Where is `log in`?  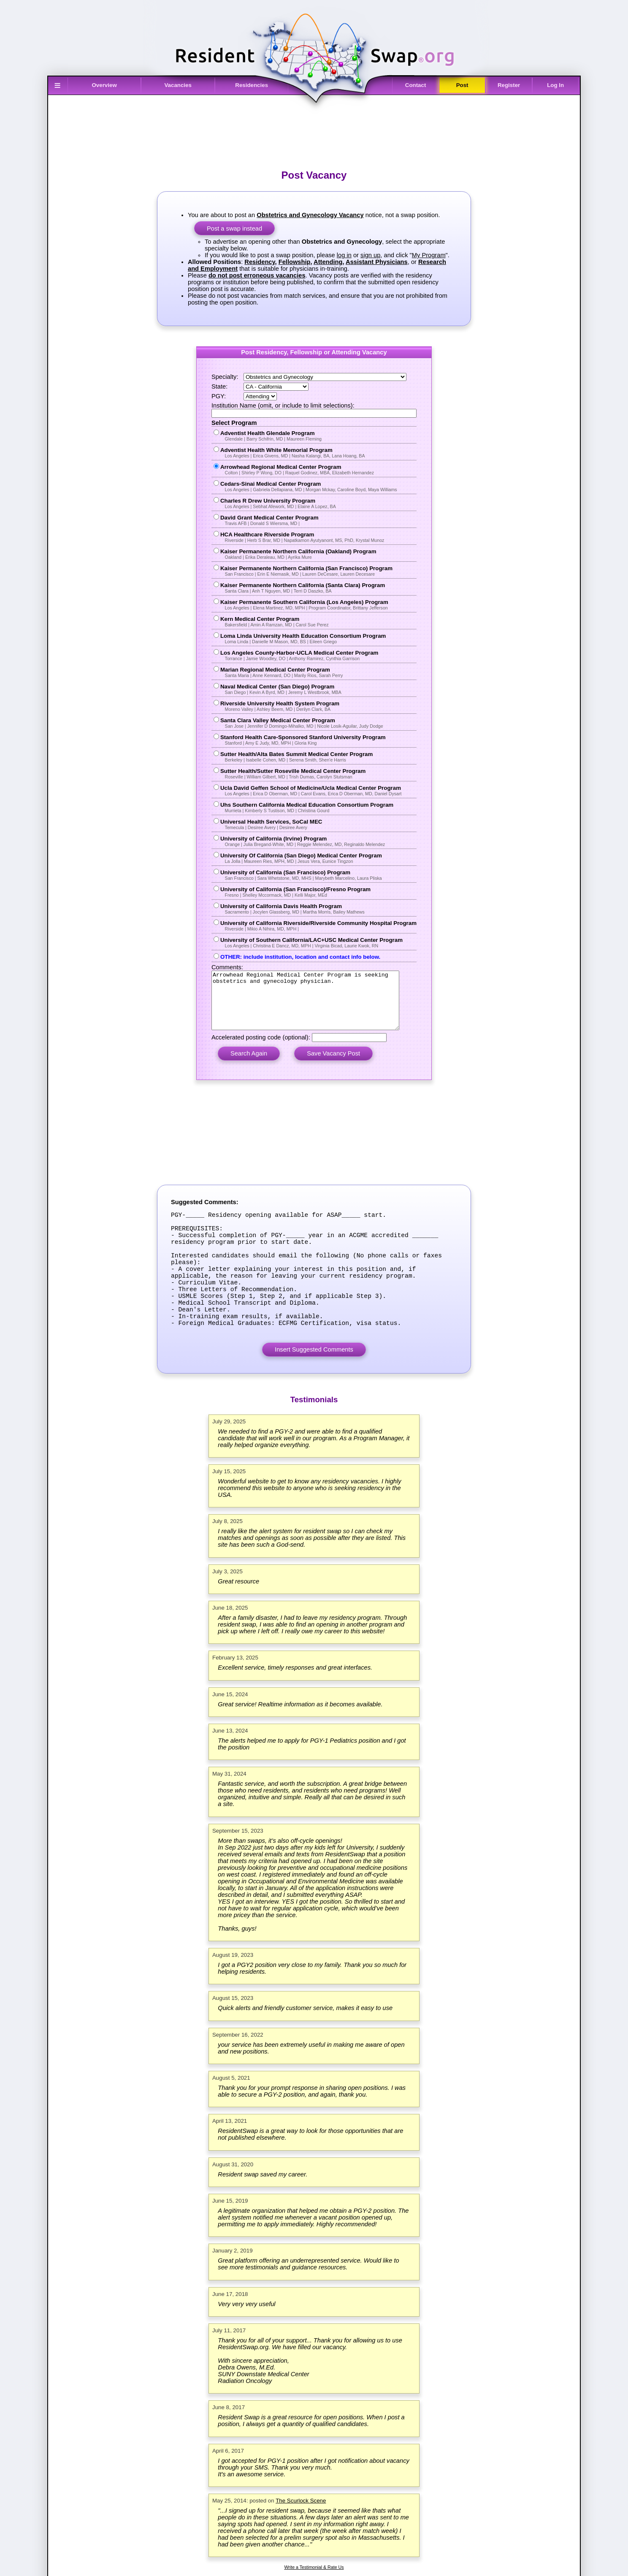
log in is located at coordinates (344, 255).